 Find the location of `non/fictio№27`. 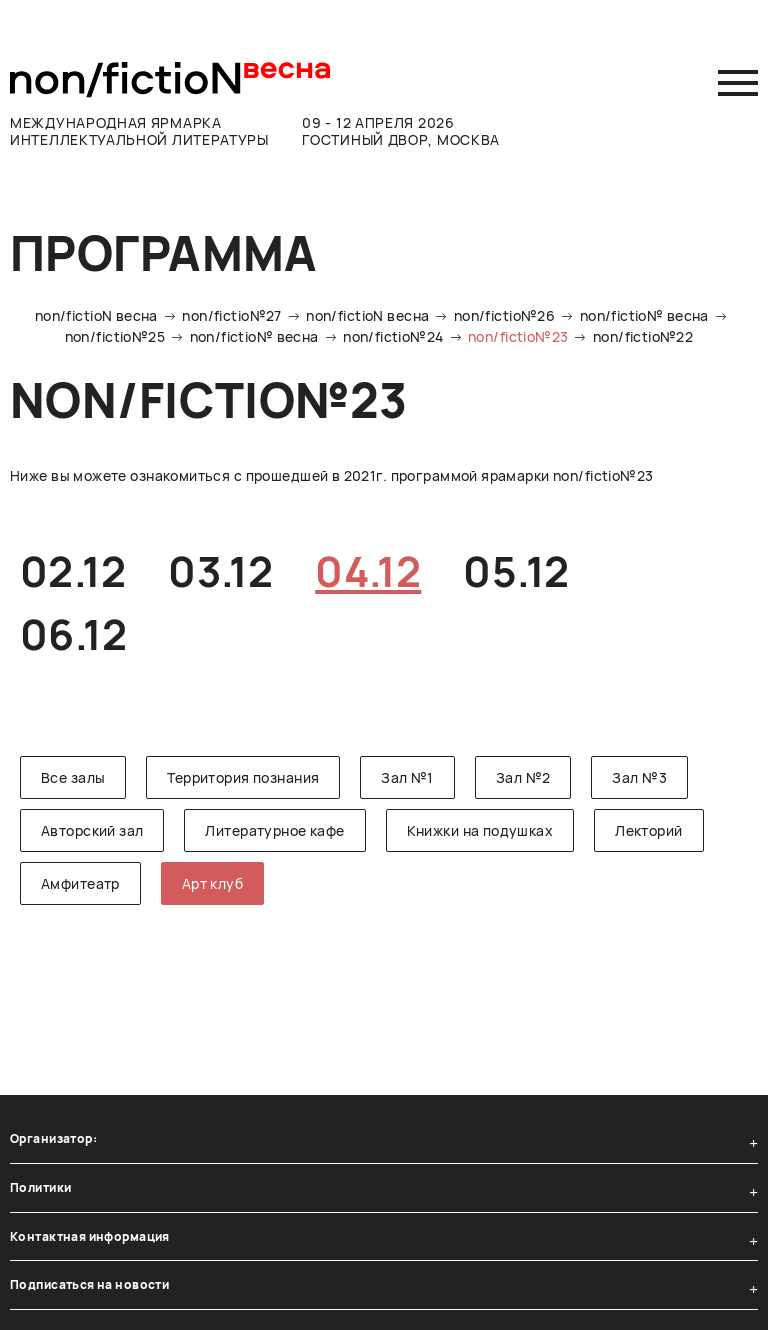

non/fictio№27 is located at coordinates (231, 315).